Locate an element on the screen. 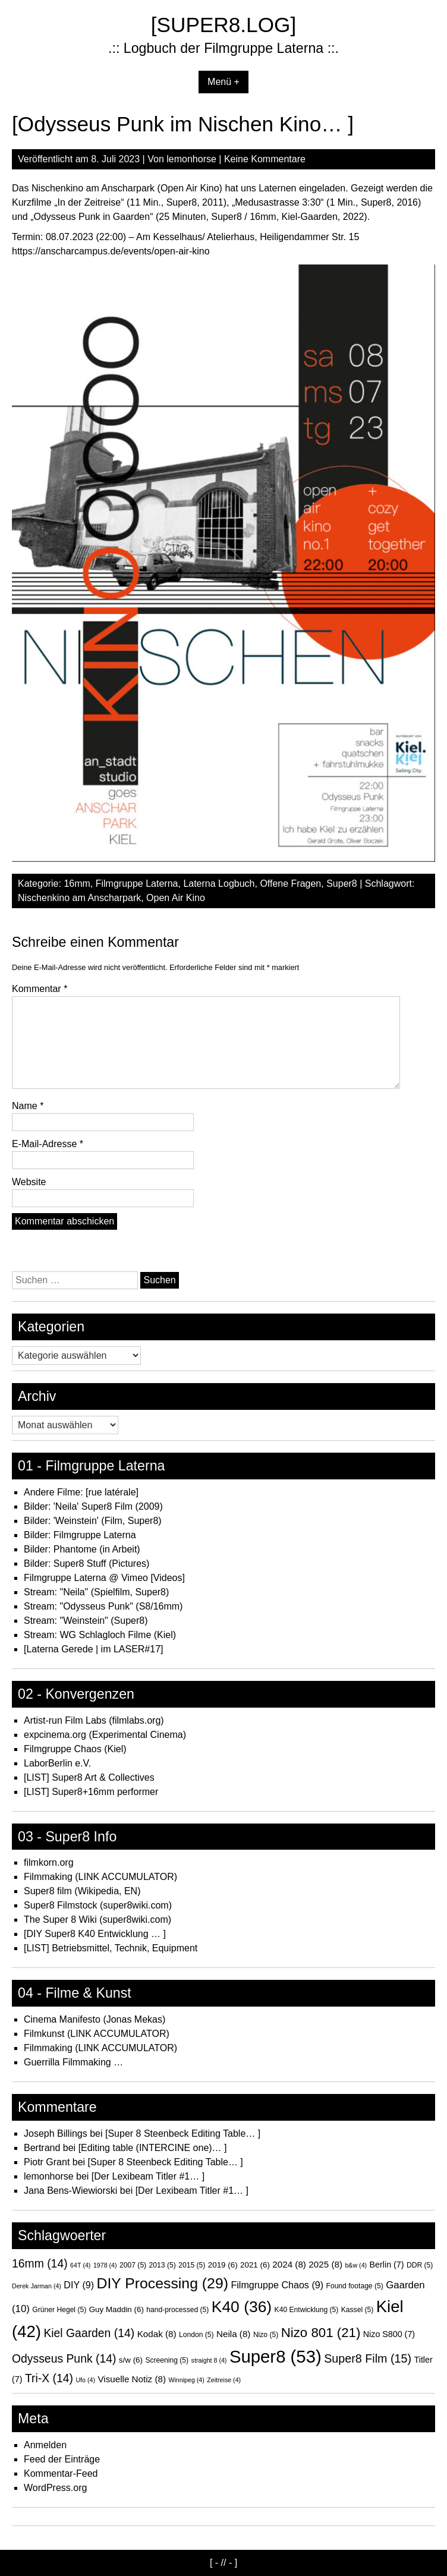 This screenshot has width=447, height=2576. Nischenkino am Anscharpark is located at coordinates (79, 898).